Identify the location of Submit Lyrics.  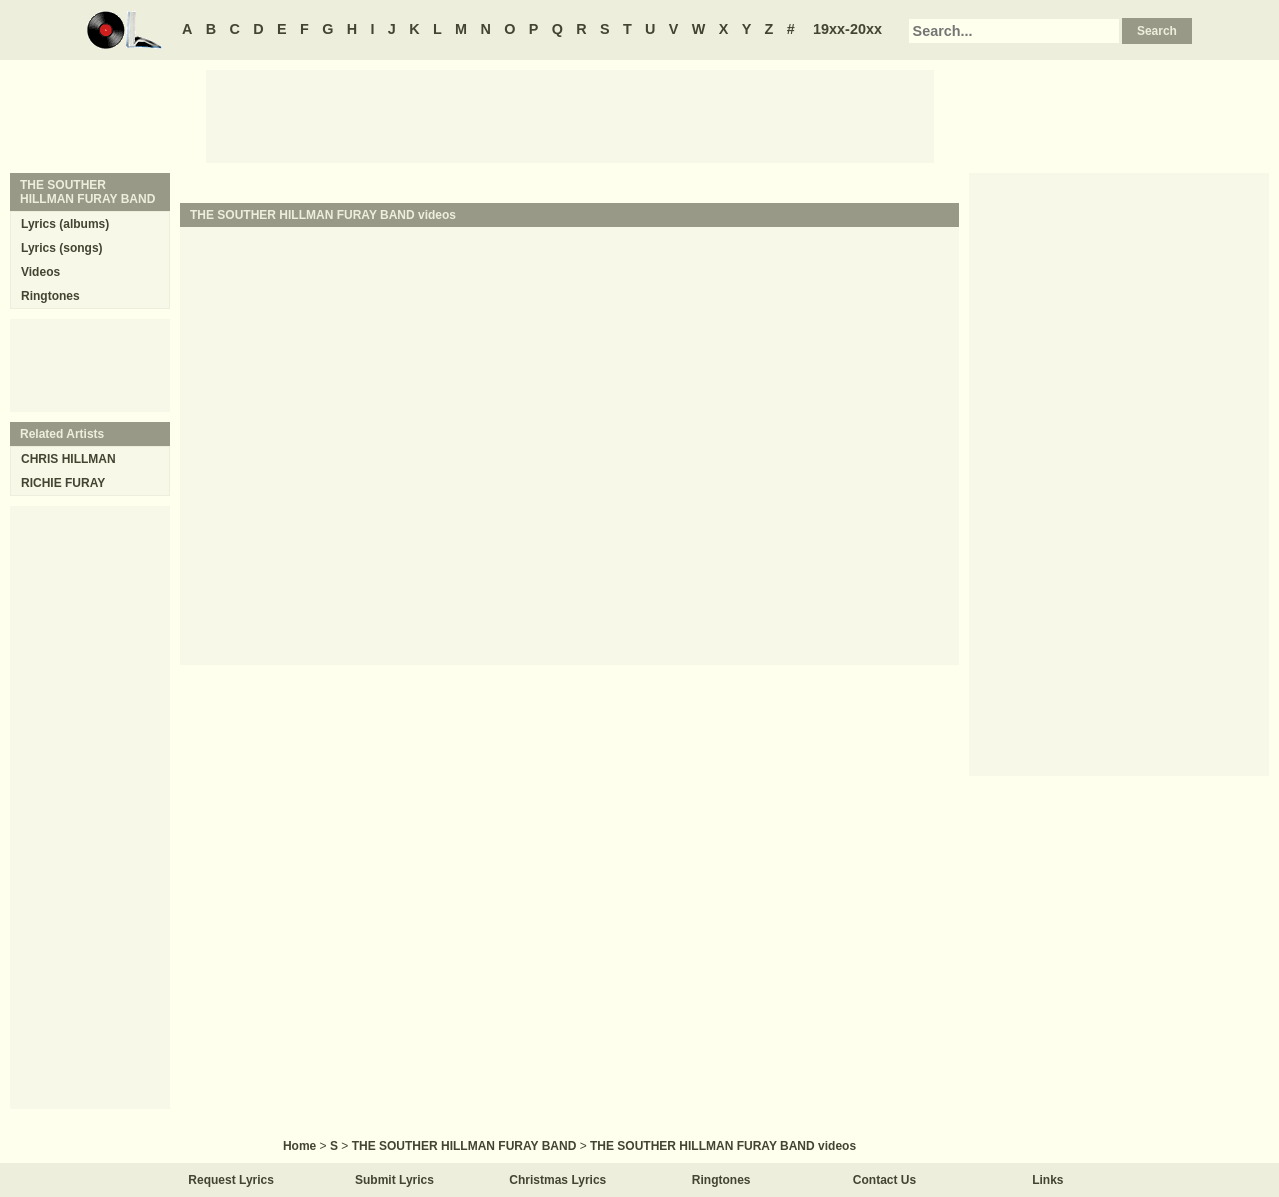
(394, 1180).